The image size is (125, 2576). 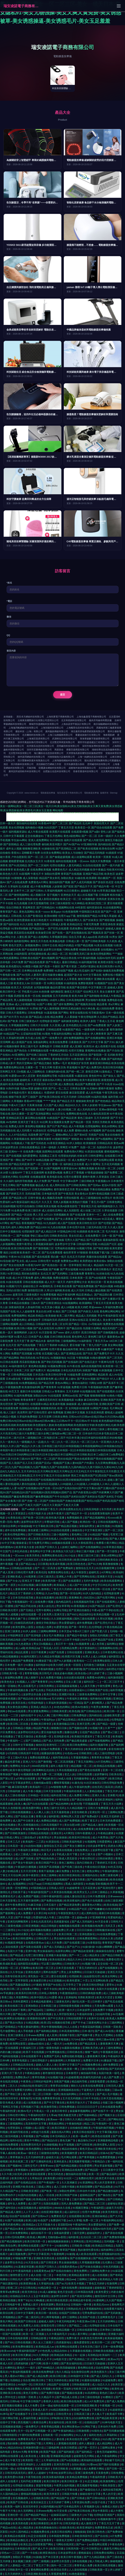 I want to click on 精产国品, so click(x=15, y=1223).